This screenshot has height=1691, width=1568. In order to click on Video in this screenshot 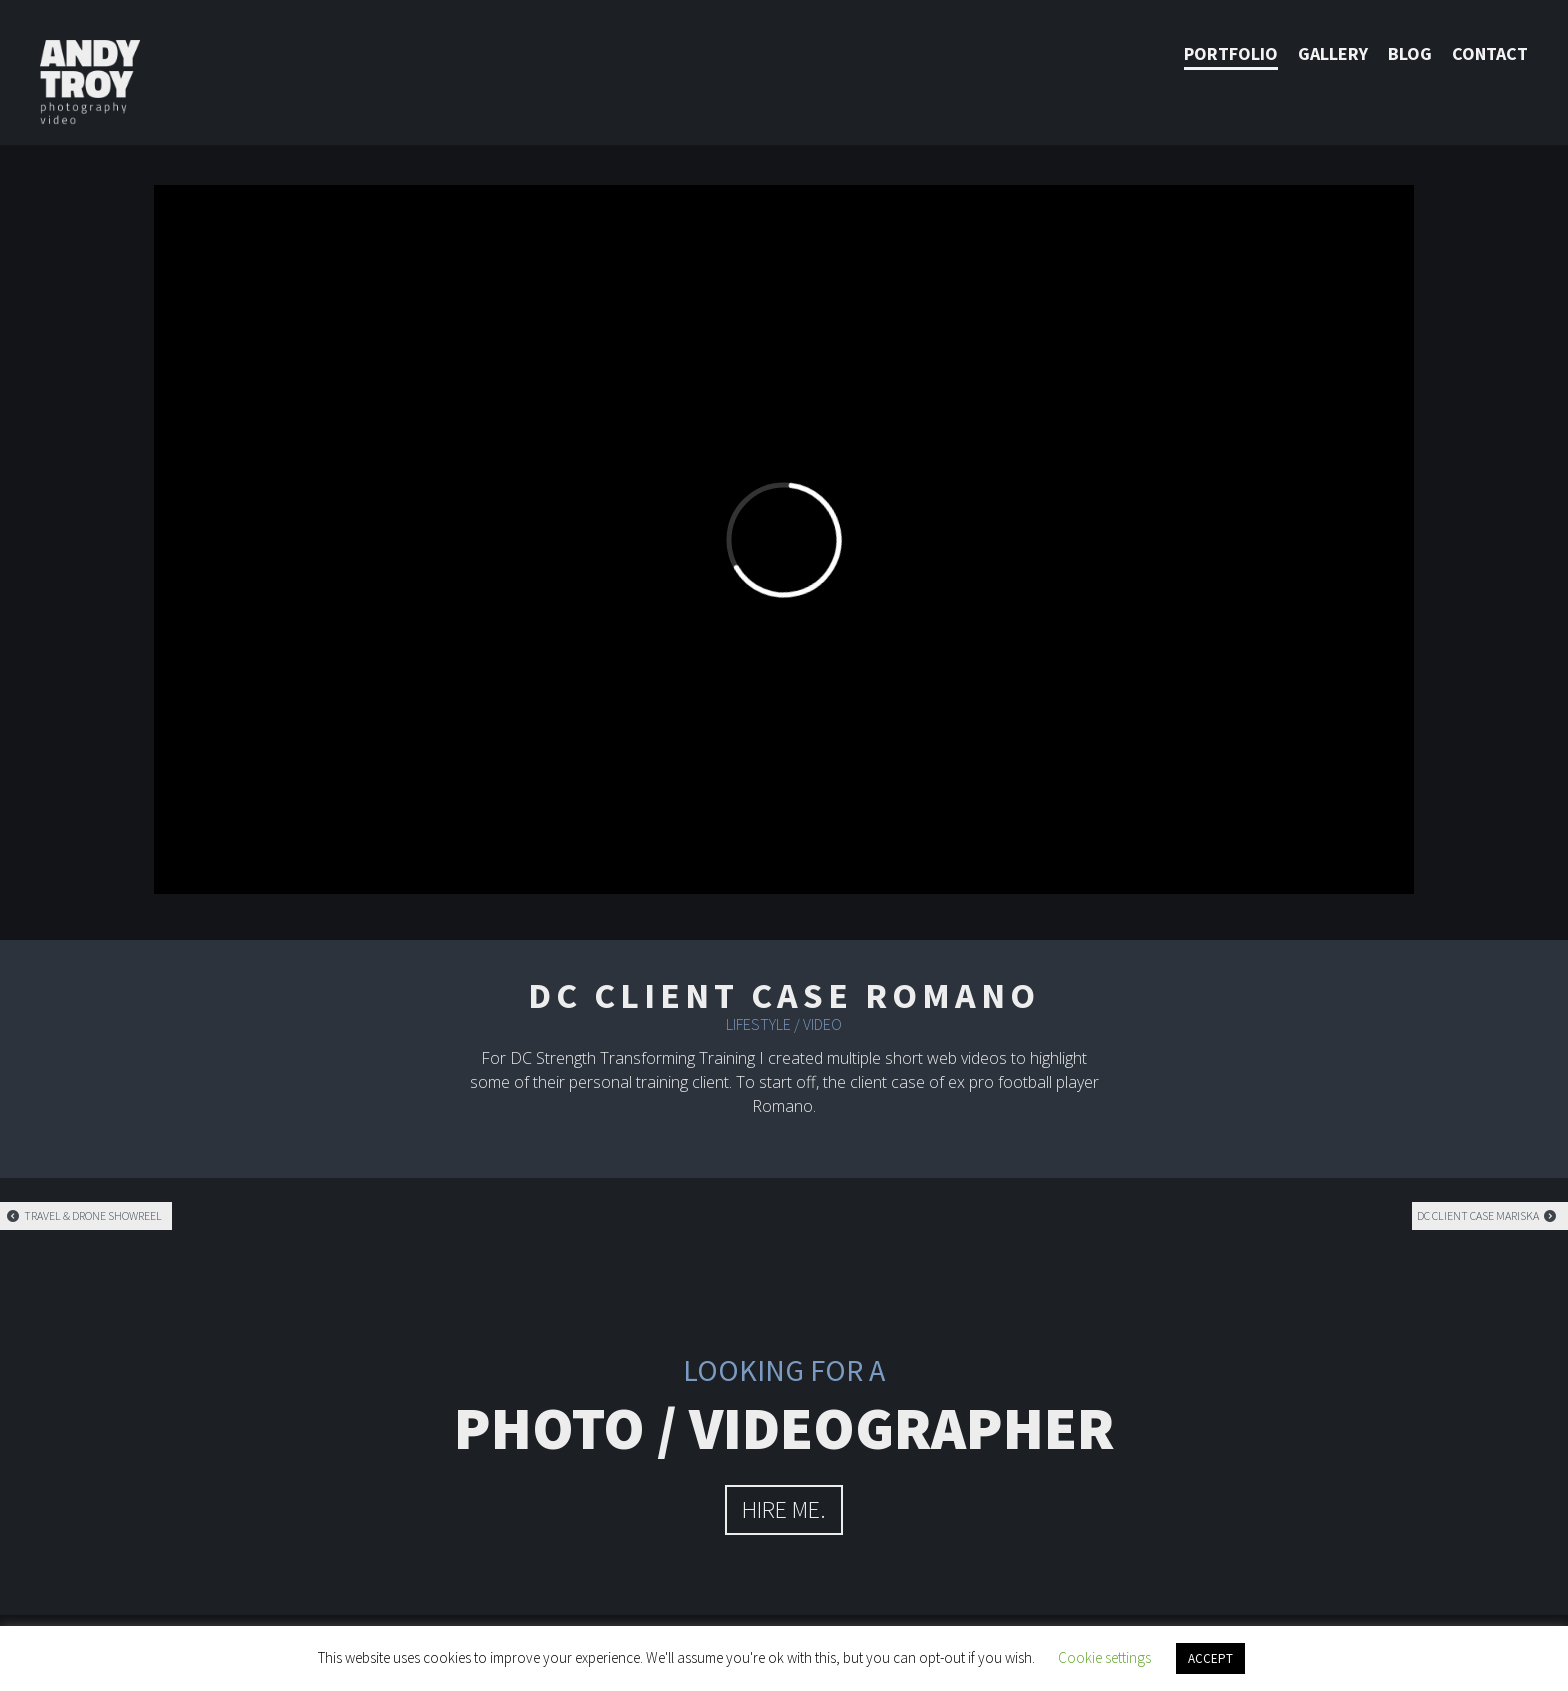, I will do `click(822, 1024)`.